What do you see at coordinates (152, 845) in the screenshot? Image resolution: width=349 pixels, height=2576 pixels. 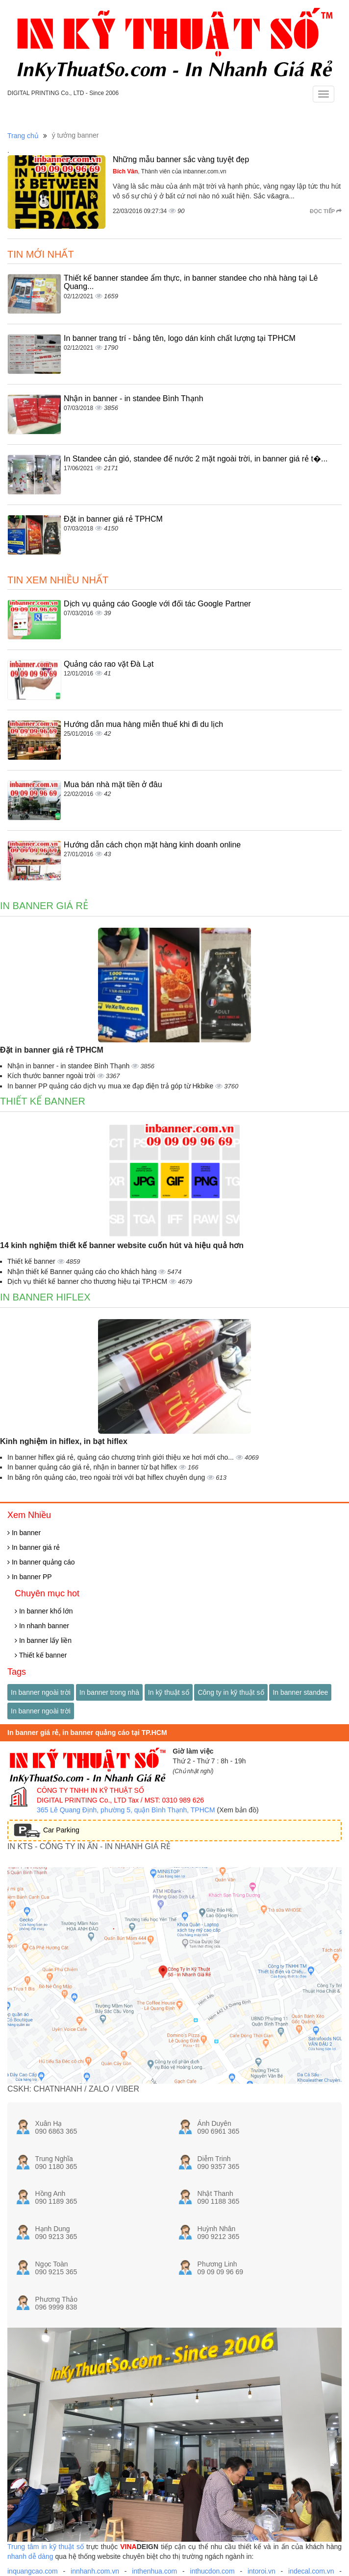 I see `Hướng dẫn cách chọn mặt hàng kinh doanh online` at bounding box center [152, 845].